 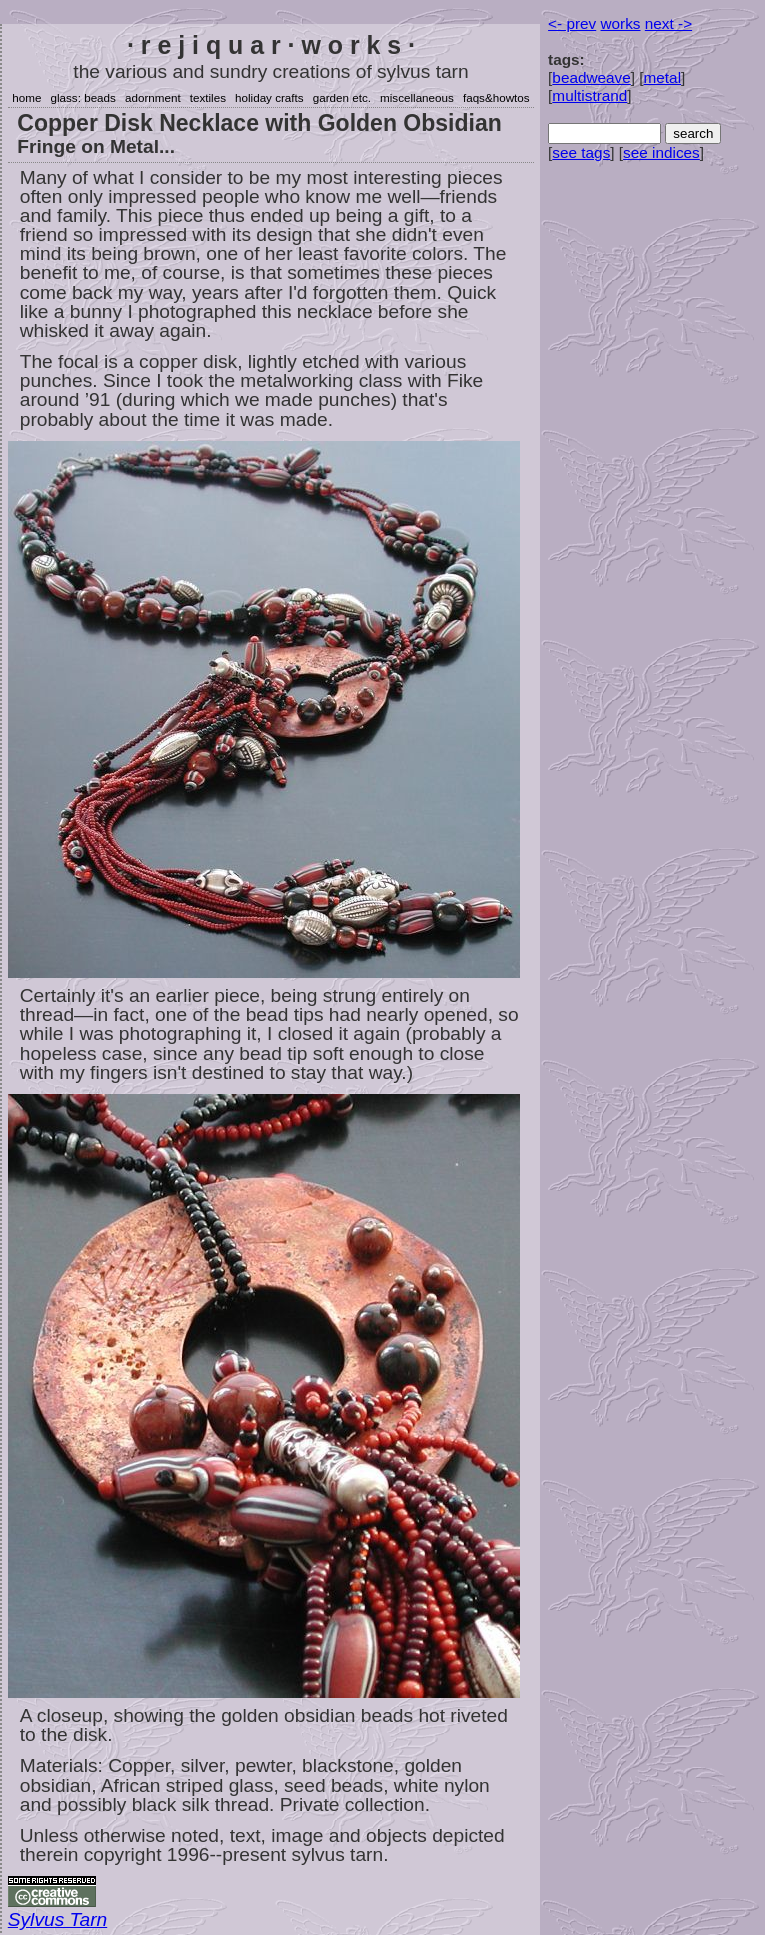 I want to click on home, so click(x=26, y=97).